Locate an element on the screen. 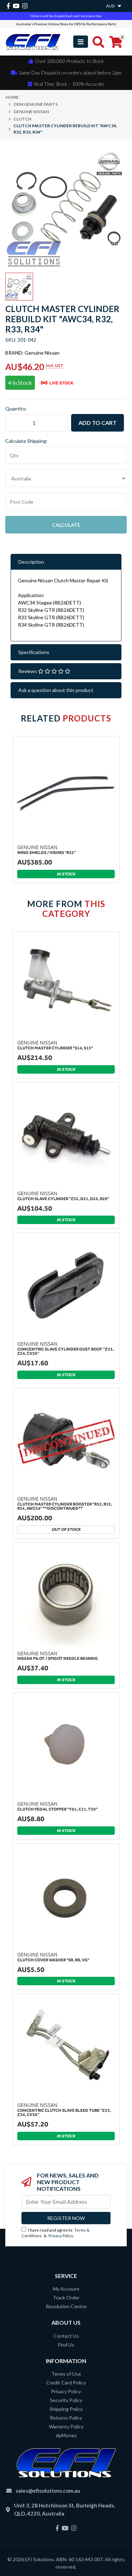  Returns Policy is located at coordinates (66, 2418).